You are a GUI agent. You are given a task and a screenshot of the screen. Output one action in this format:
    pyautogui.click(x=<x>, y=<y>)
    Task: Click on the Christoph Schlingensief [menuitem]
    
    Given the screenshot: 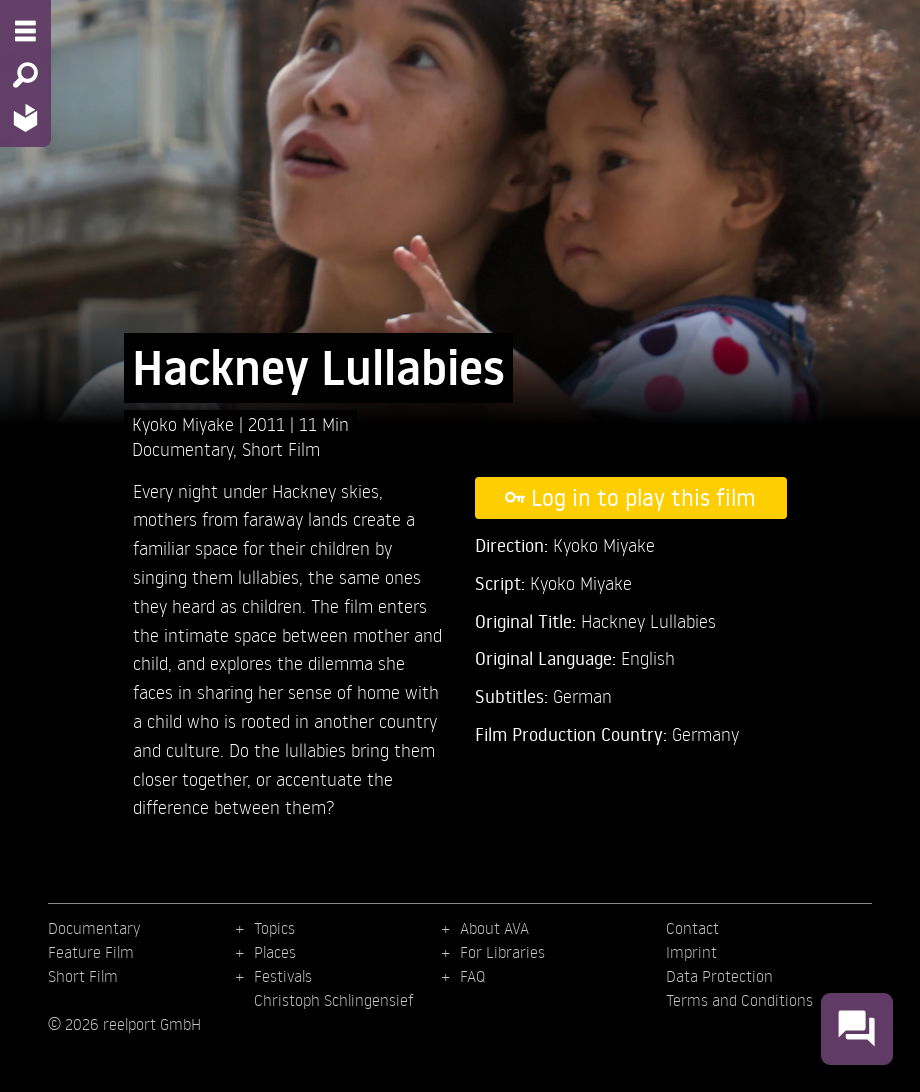 What is the action you would take?
    pyautogui.click(x=334, y=1000)
    